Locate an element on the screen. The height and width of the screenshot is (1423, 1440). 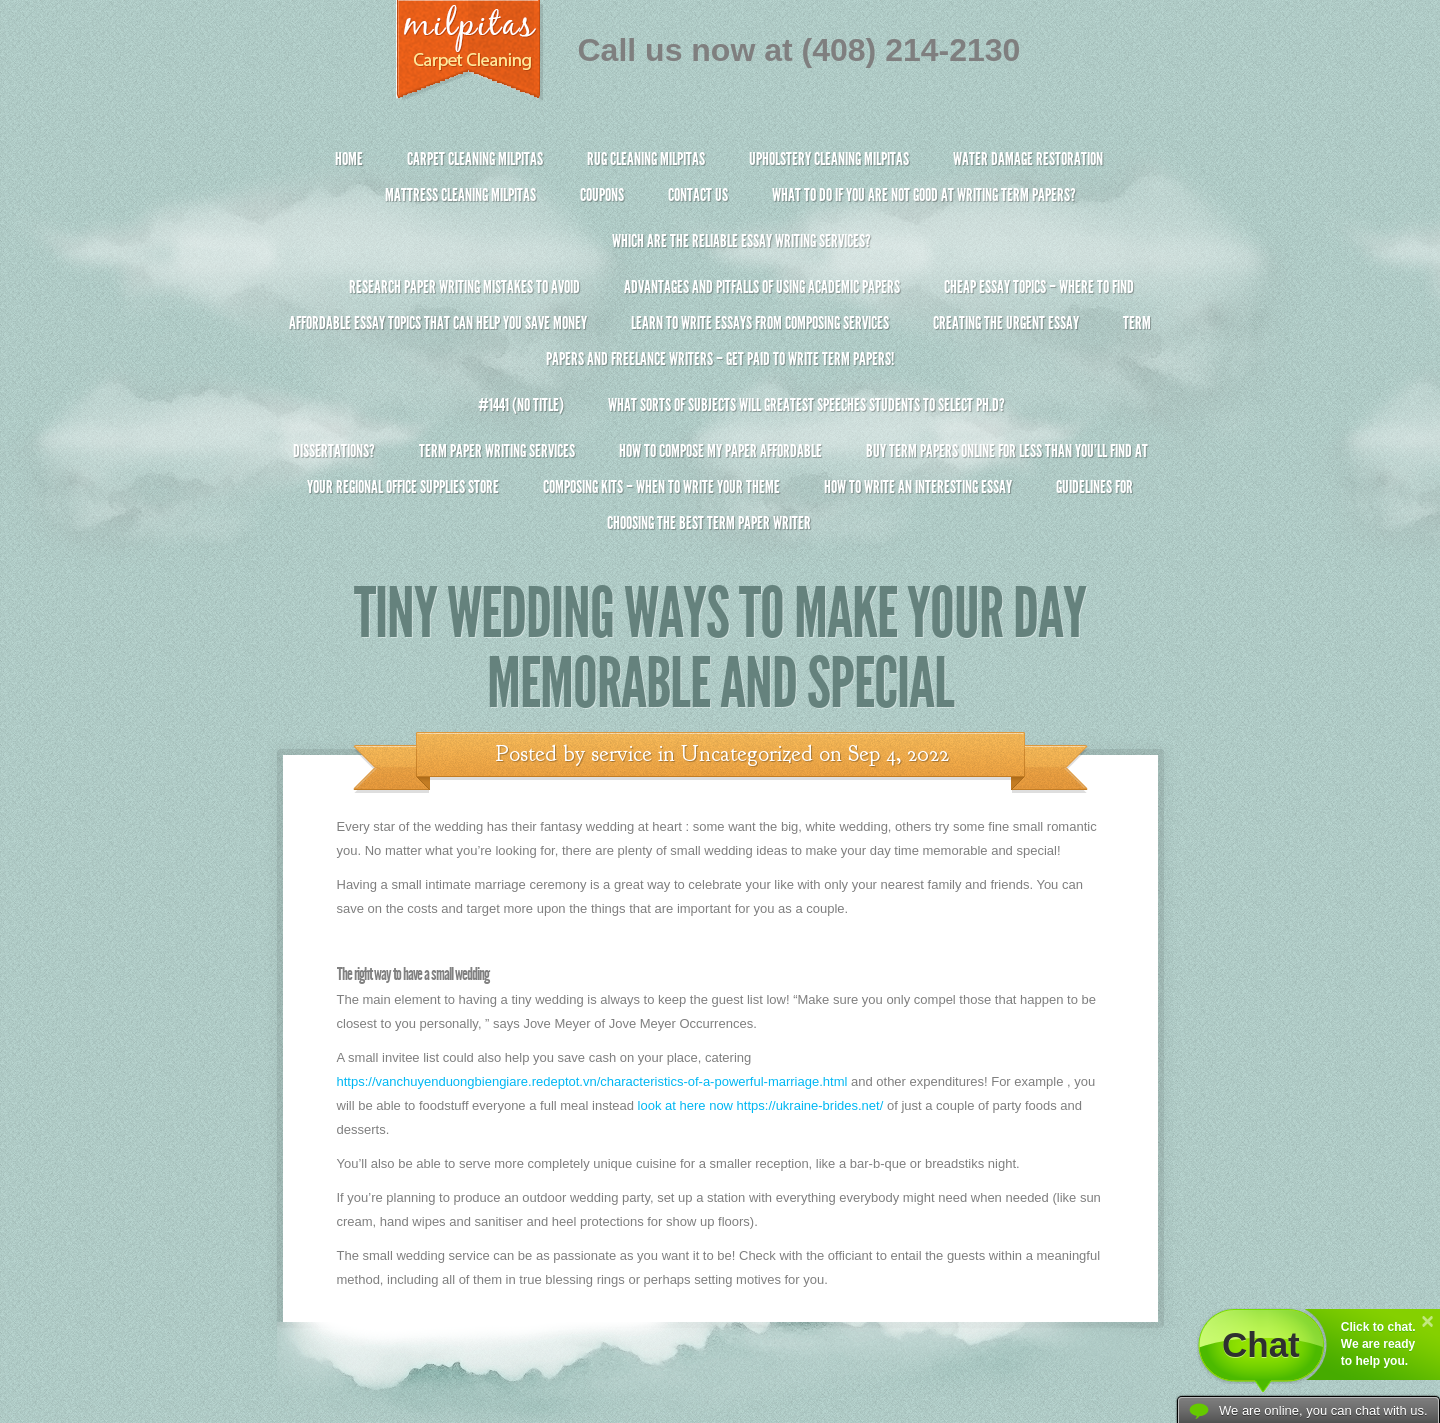
service is located at coordinates (621, 754).